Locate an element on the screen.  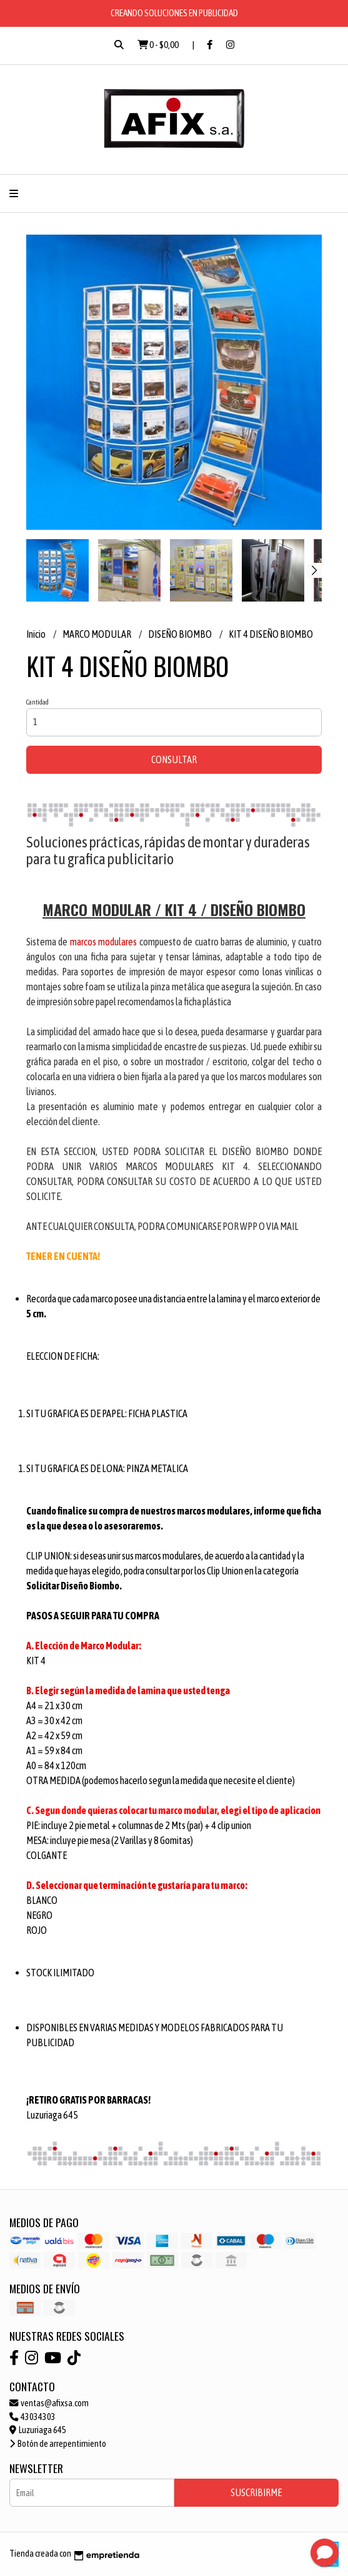
Suscribirme is located at coordinates (256, 2492).